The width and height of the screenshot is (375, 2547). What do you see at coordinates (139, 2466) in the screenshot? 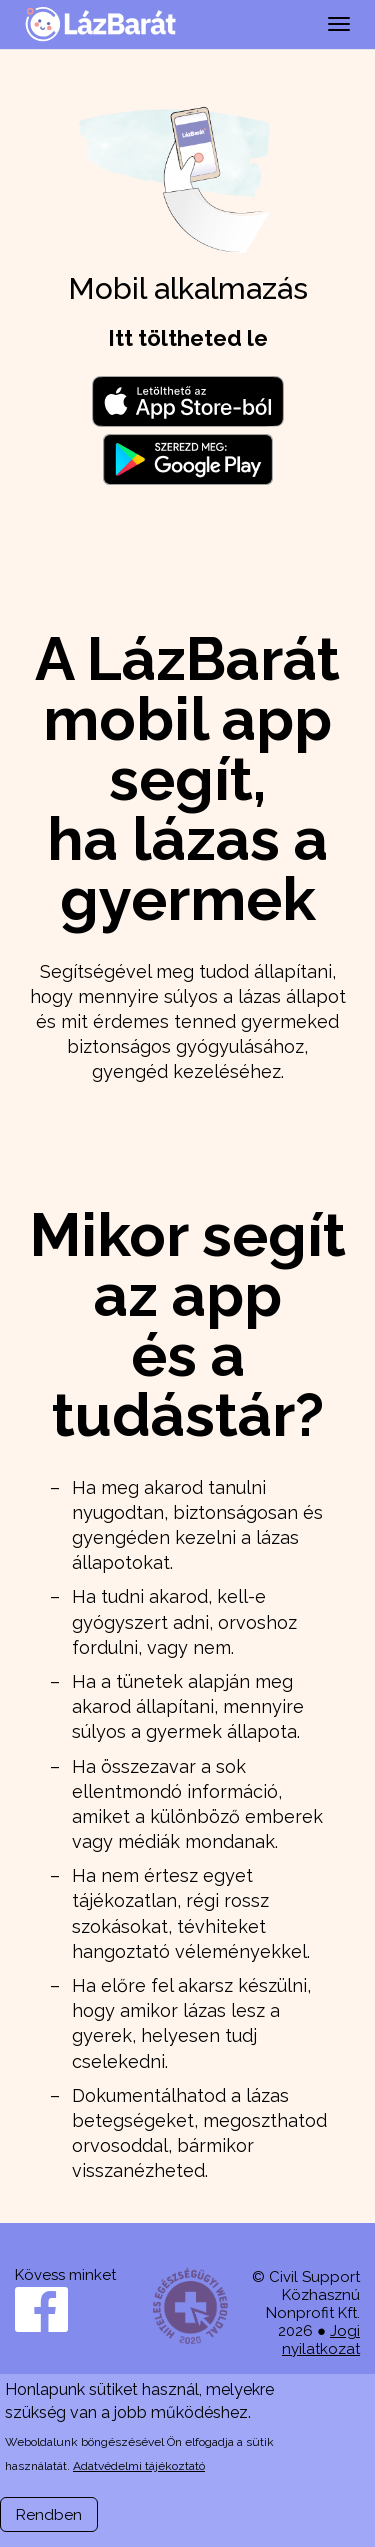
I see `Adatvédelmi tájékoztató` at bounding box center [139, 2466].